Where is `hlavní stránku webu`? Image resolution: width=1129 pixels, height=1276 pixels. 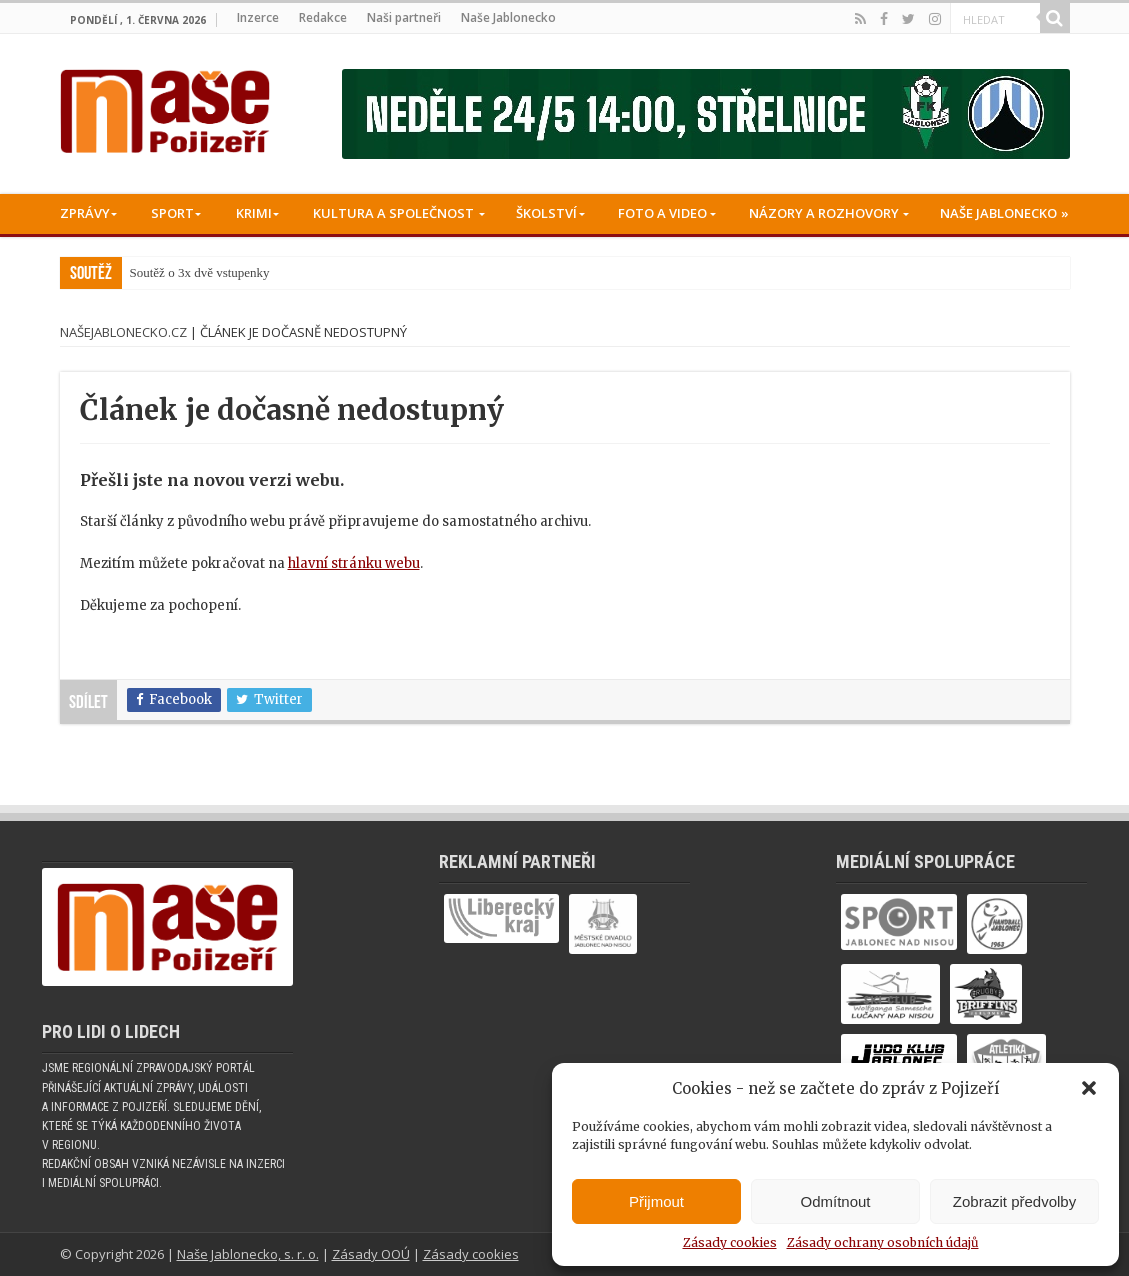 hlavní stránku webu is located at coordinates (354, 563).